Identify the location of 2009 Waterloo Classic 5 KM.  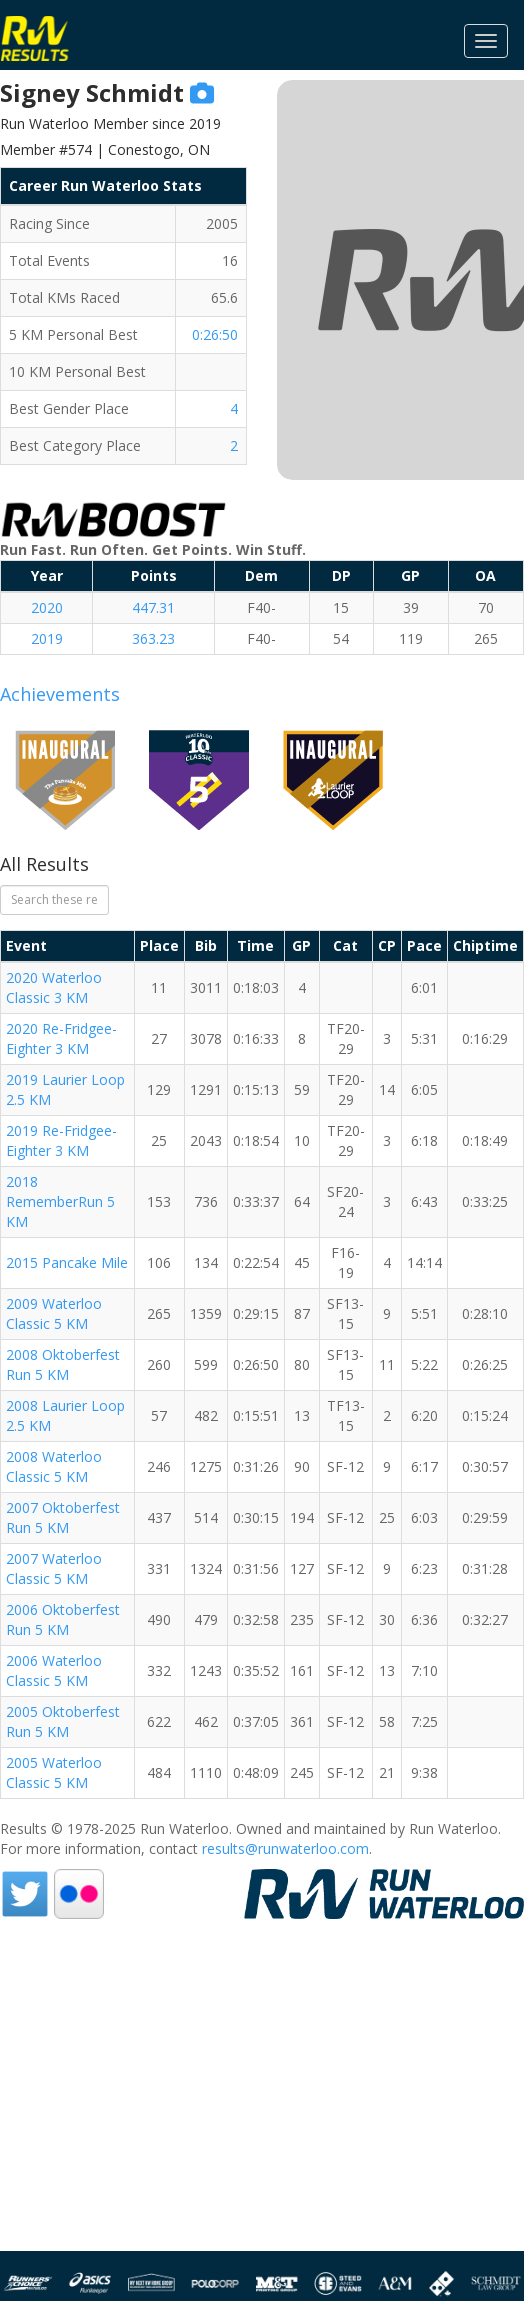
(54, 1313).